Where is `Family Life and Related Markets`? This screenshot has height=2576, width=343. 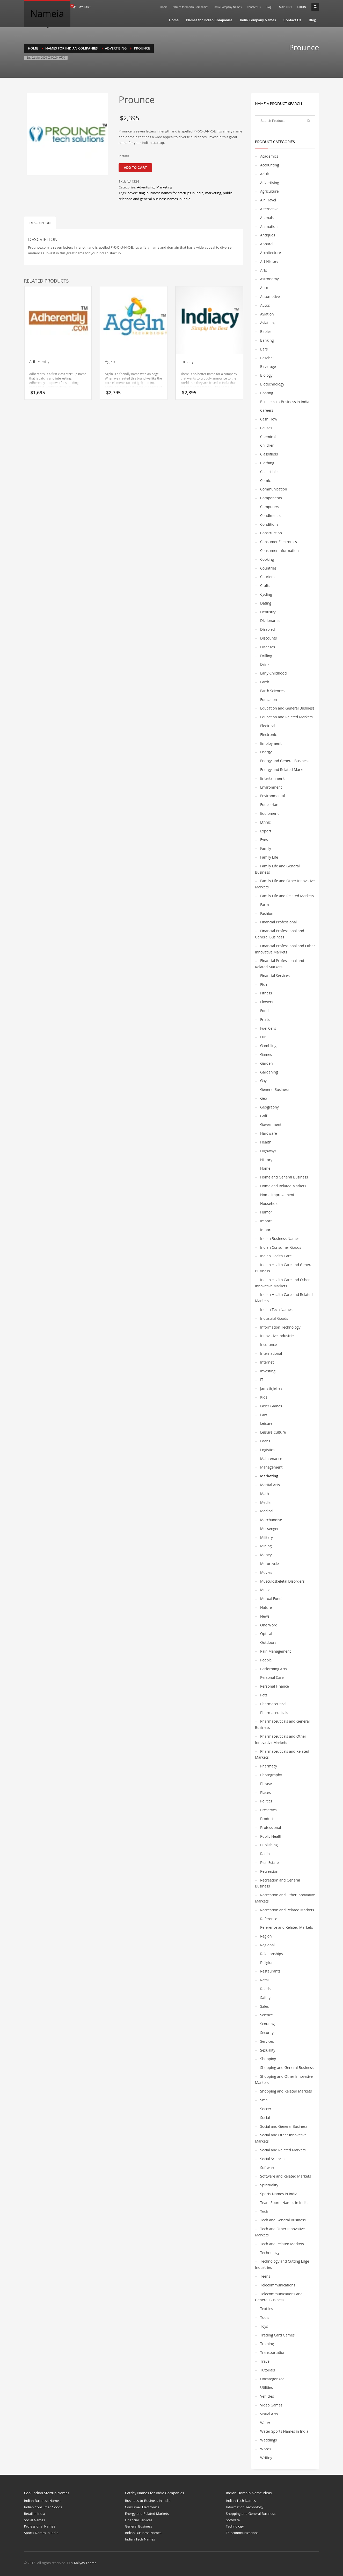
Family Life and Related Markets is located at coordinates (287, 895).